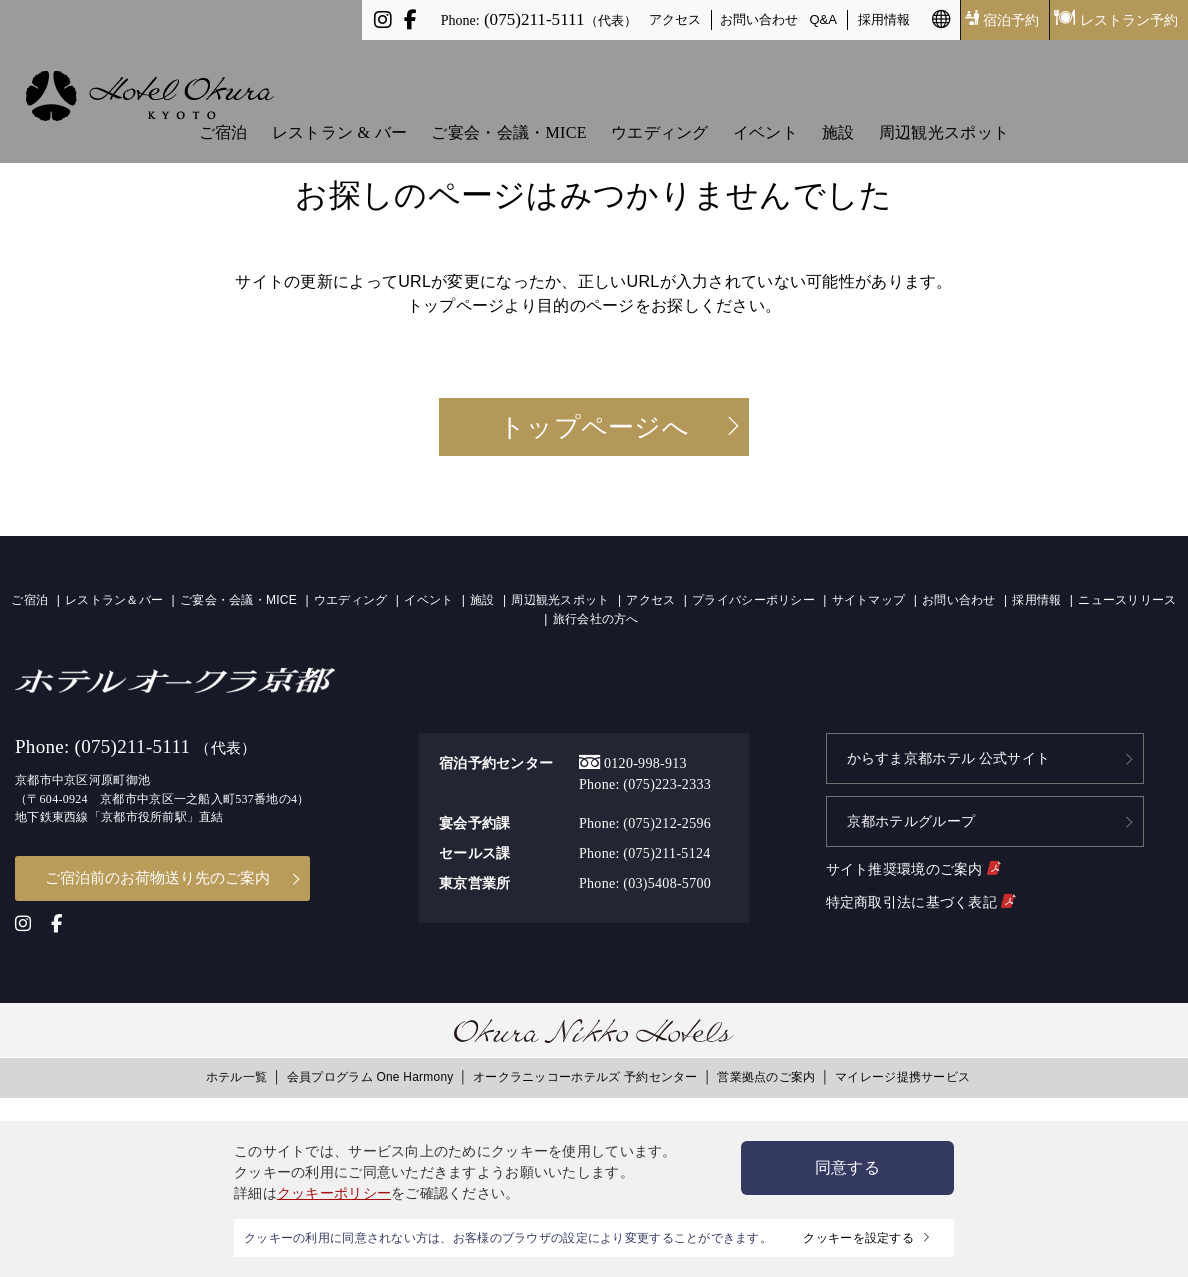  I want to click on ご宴会・会議・MICE, so click(508, 101).